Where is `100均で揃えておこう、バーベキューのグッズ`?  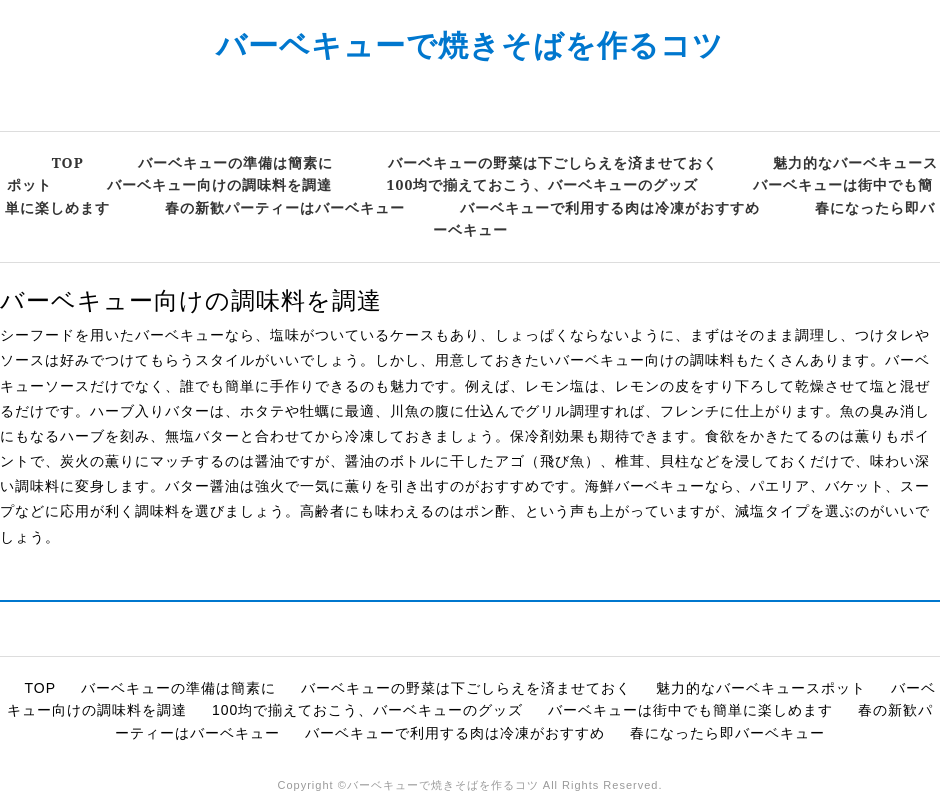 100均で揃えておこう、バーベキューのグッズ is located at coordinates (543, 184).